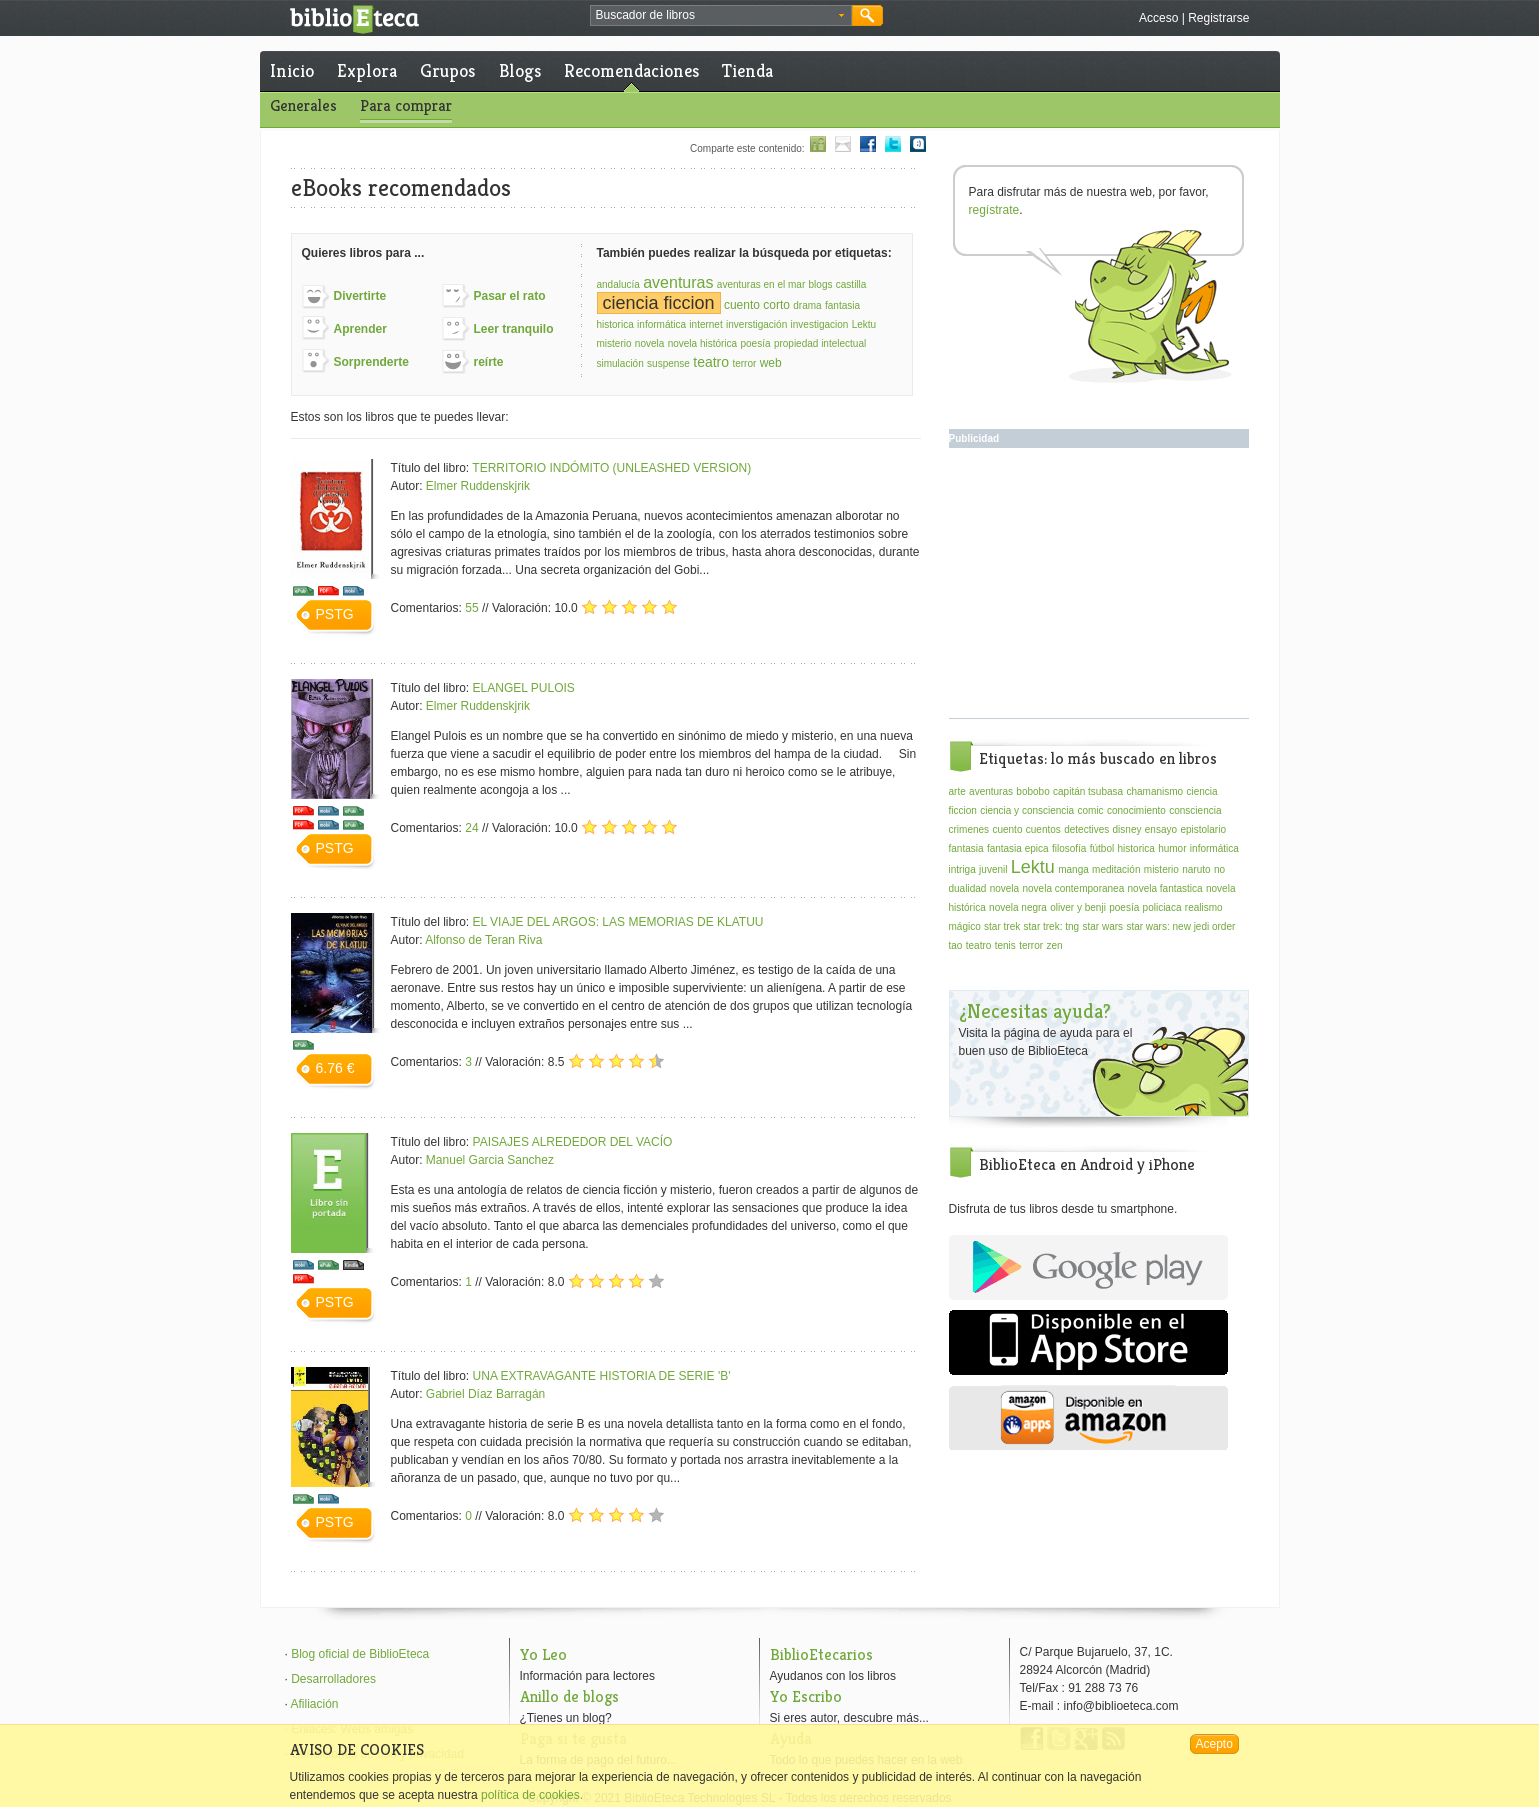 The image size is (1539, 1807). What do you see at coordinates (1180, 926) in the screenshot?
I see `star wars: new jedi order` at bounding box center [1180, 926].